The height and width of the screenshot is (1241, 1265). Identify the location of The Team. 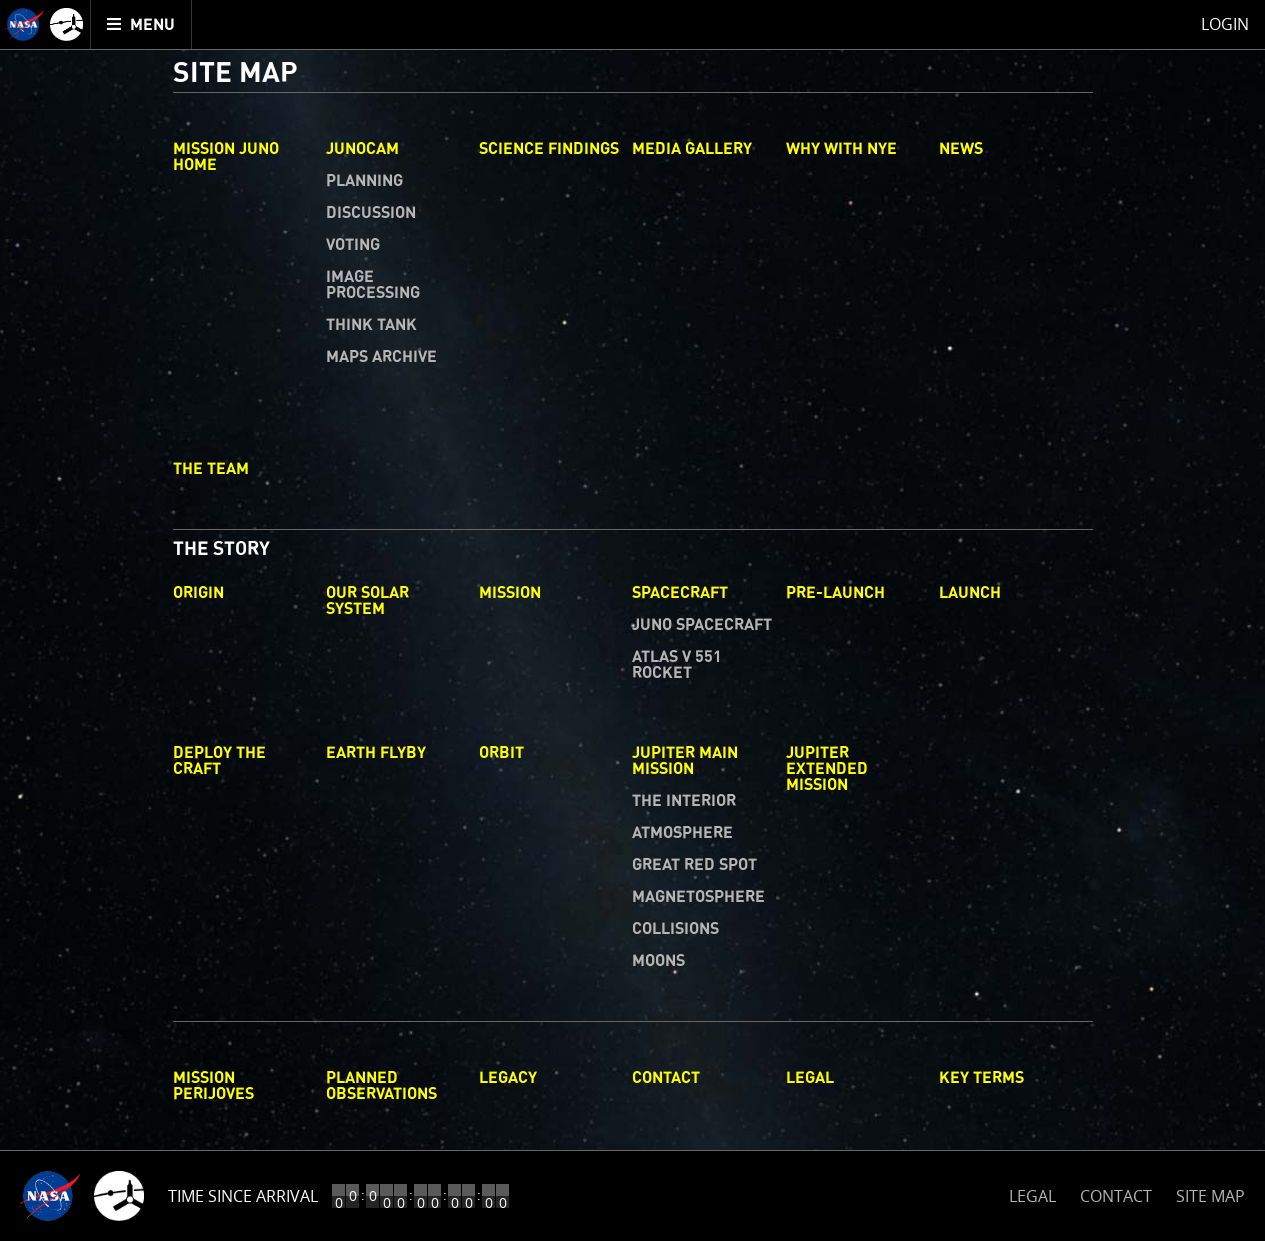
(211, 469).